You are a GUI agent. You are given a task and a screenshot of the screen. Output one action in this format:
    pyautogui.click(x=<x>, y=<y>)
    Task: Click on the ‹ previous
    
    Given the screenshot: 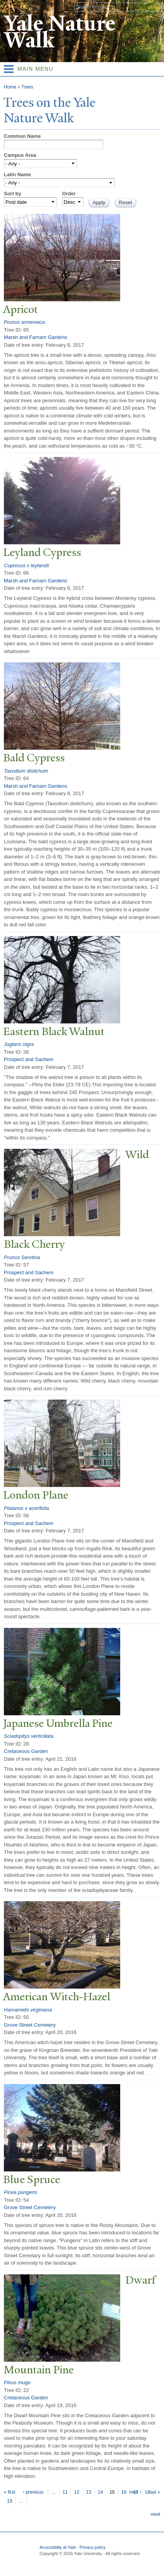 What is the action you would take?
    pyautogui.click(x=33, y=2492)
    